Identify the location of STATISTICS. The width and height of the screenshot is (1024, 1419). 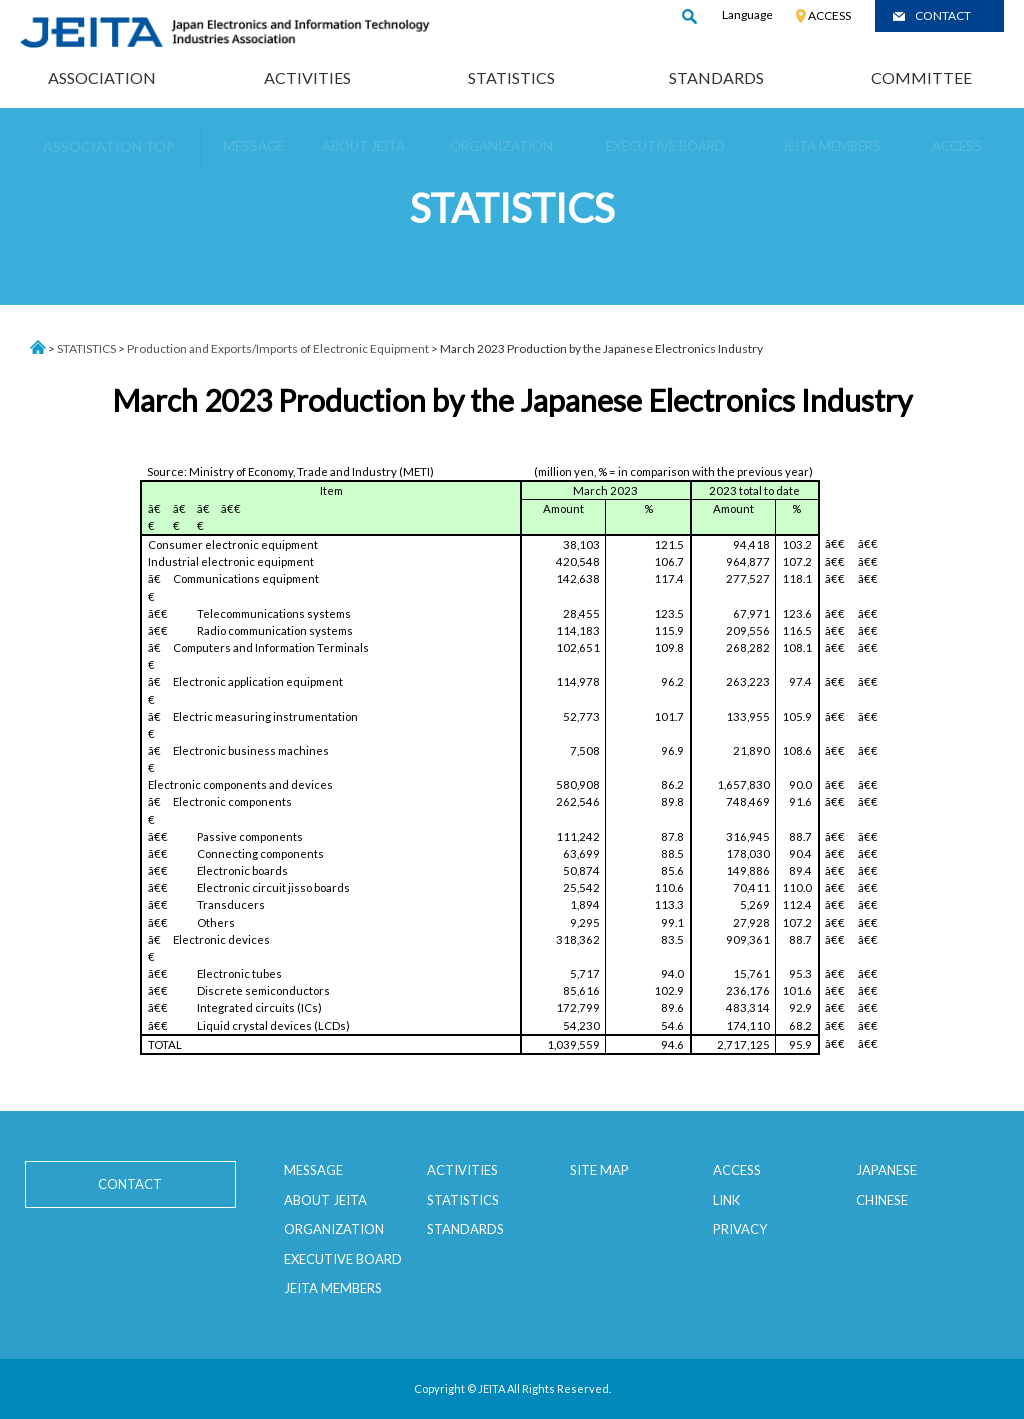
(511, 77).